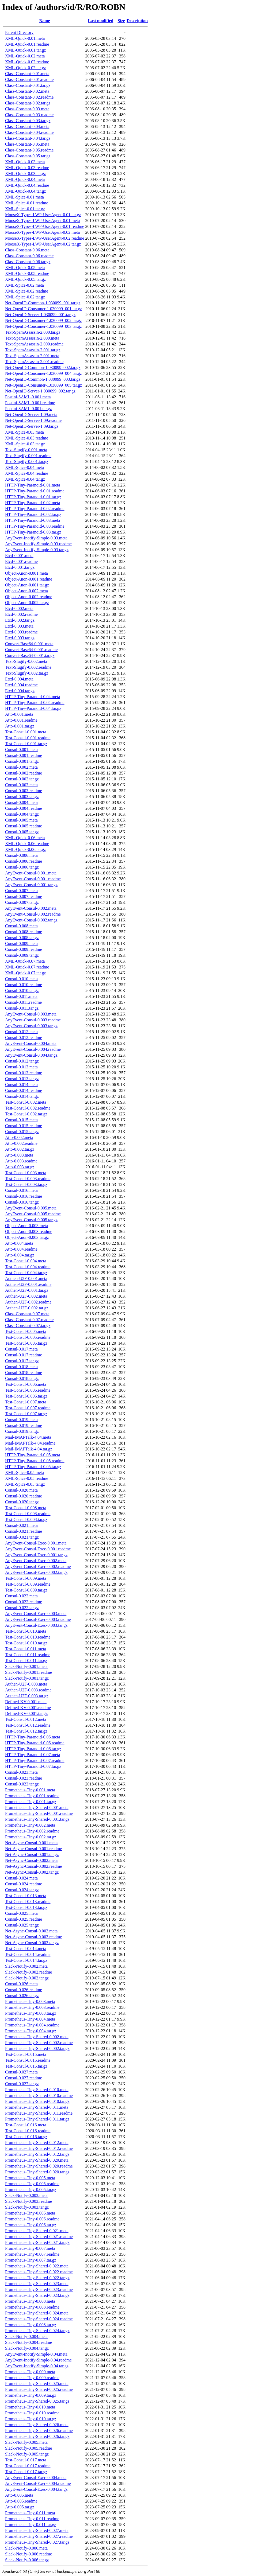  Describe the element at coordinates (22, 1784) in the screenshot. I see `Consul-0.023.tar.gz` at that location.